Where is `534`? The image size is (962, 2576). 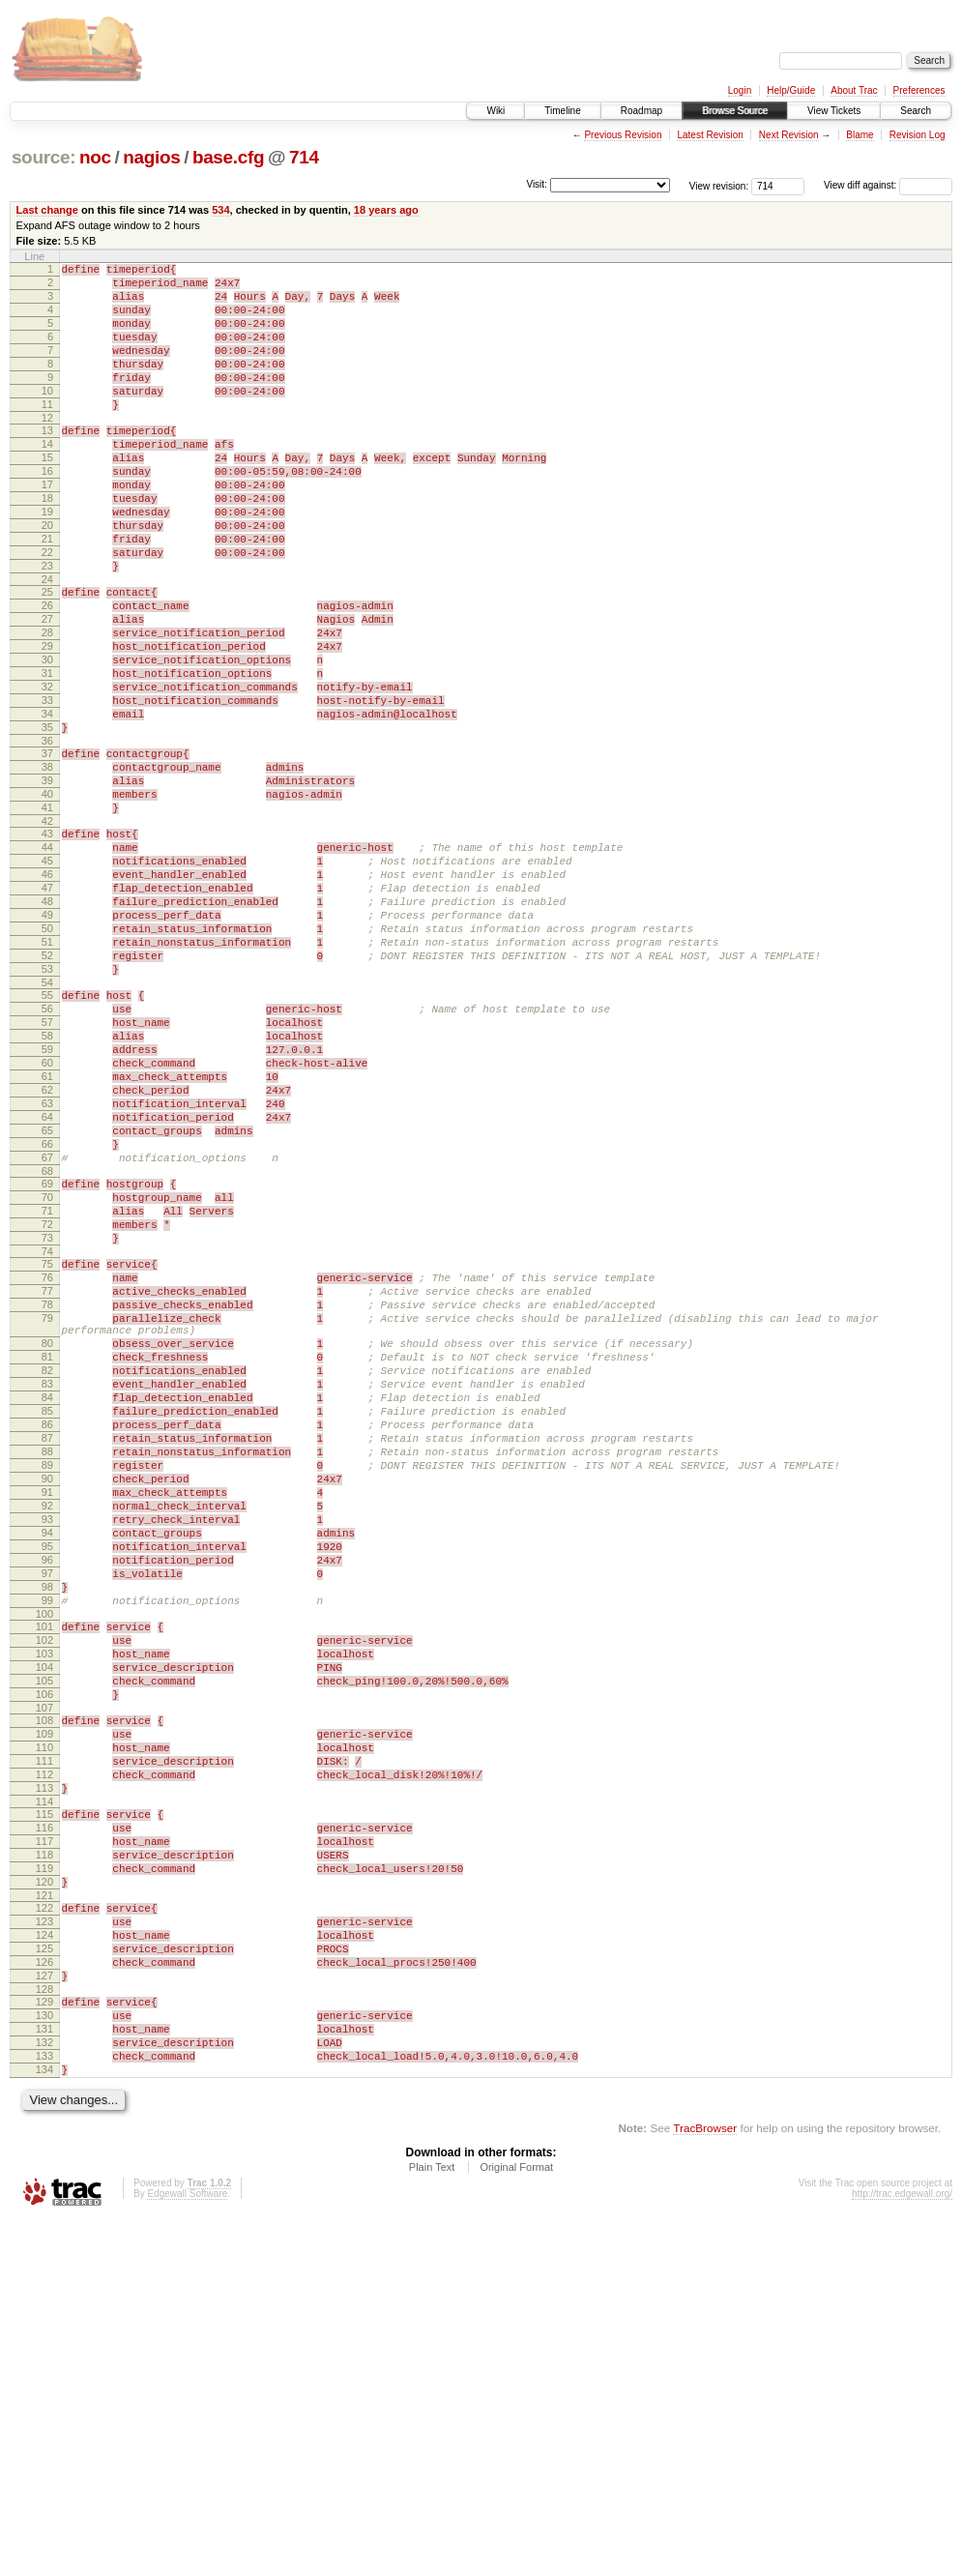
534 is located at coordinates (220, 210).